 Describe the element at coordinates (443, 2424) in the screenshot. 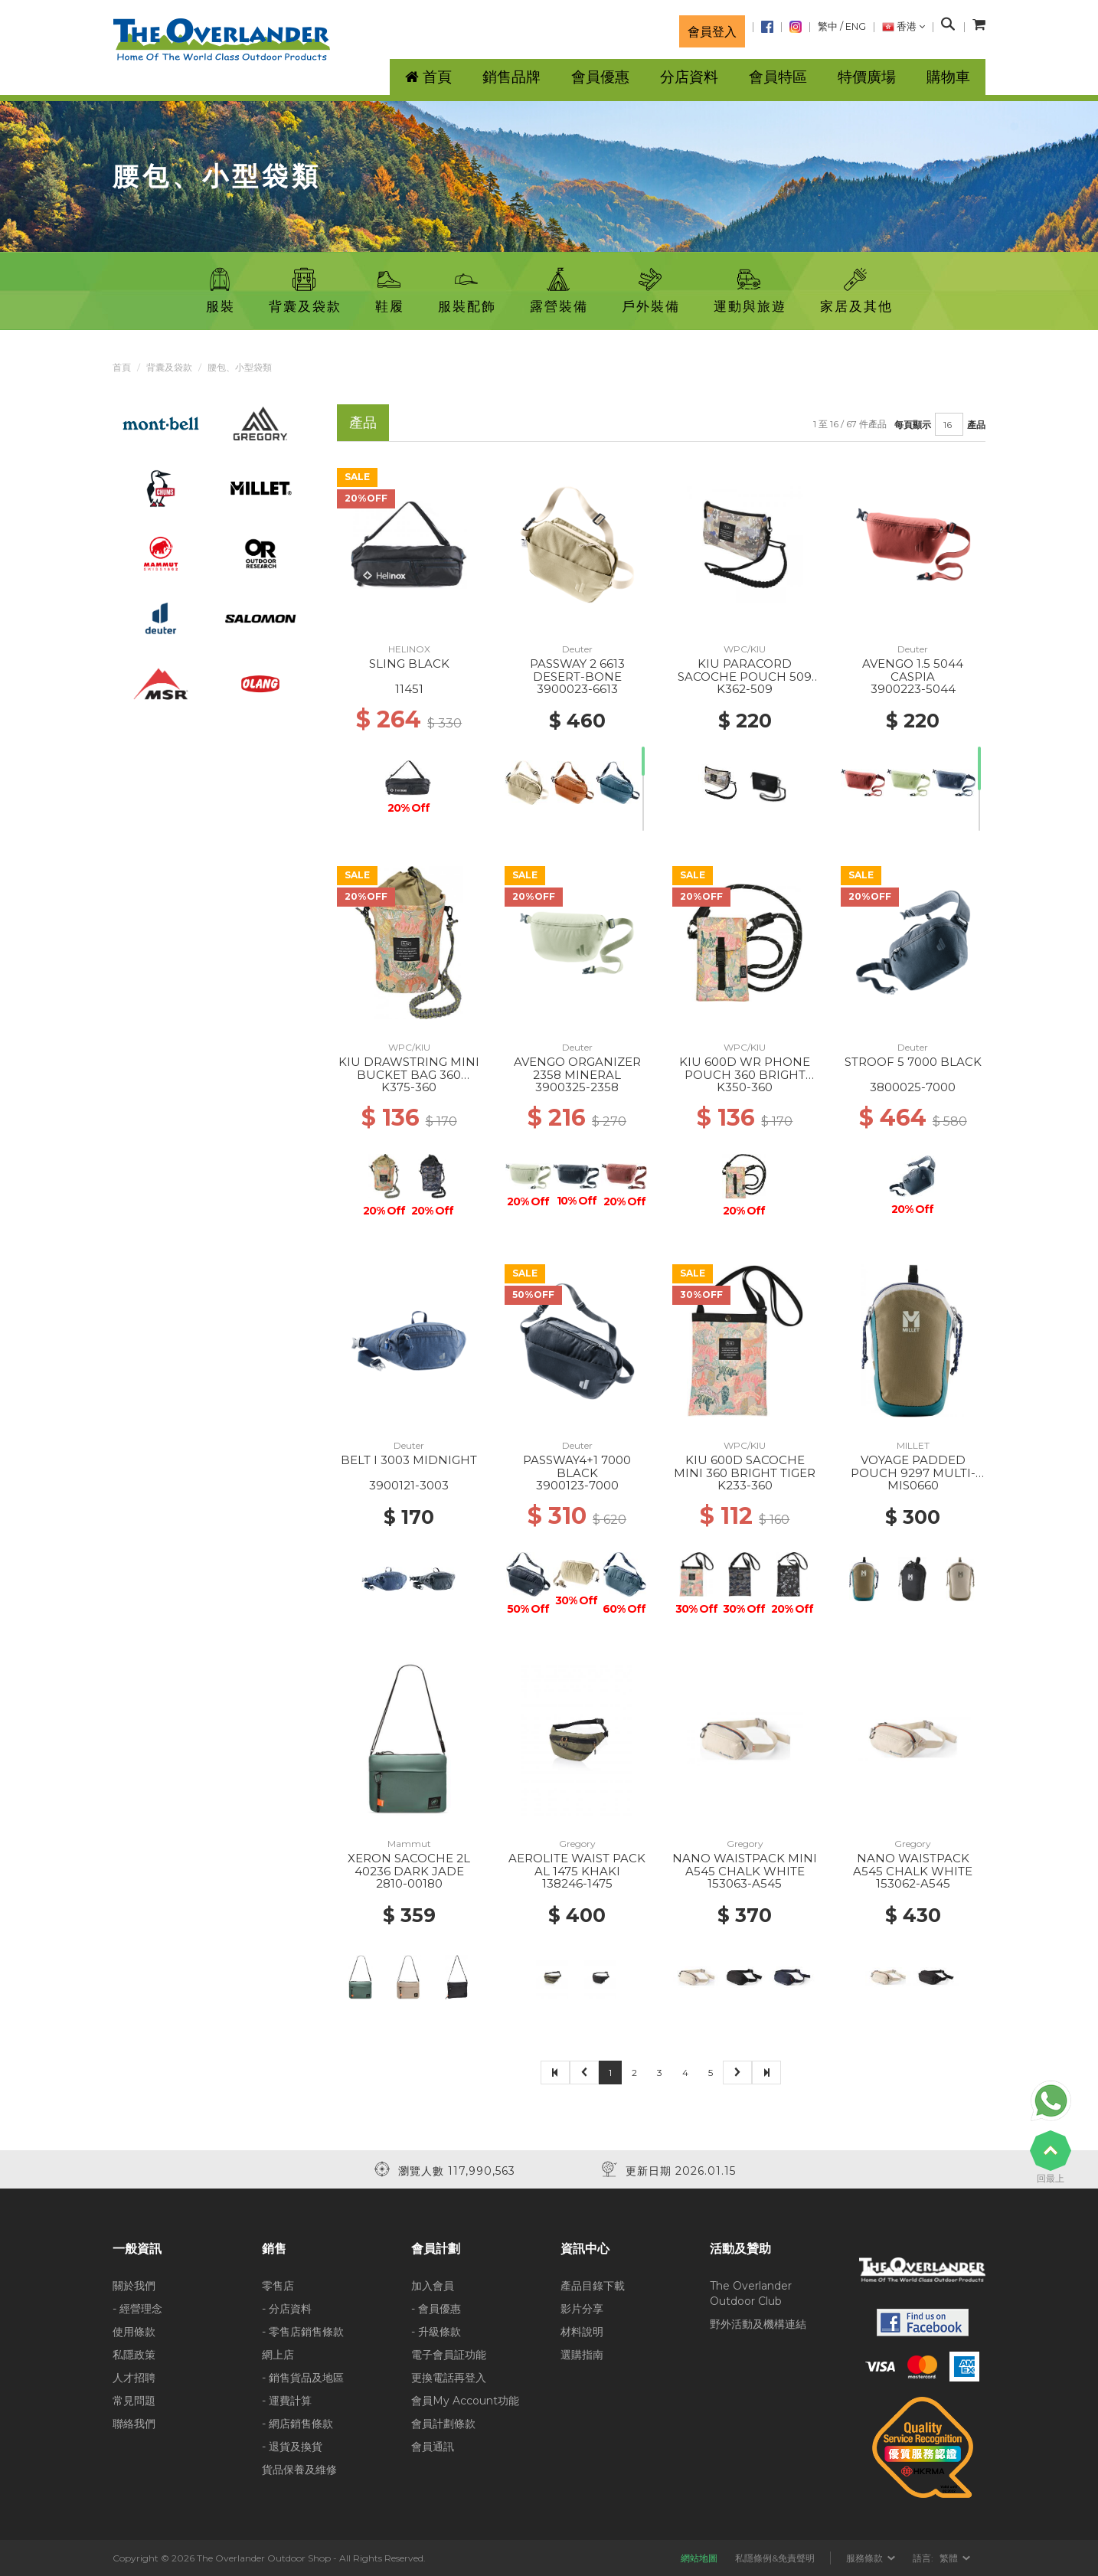

I see `會員計劃條款` at that location.